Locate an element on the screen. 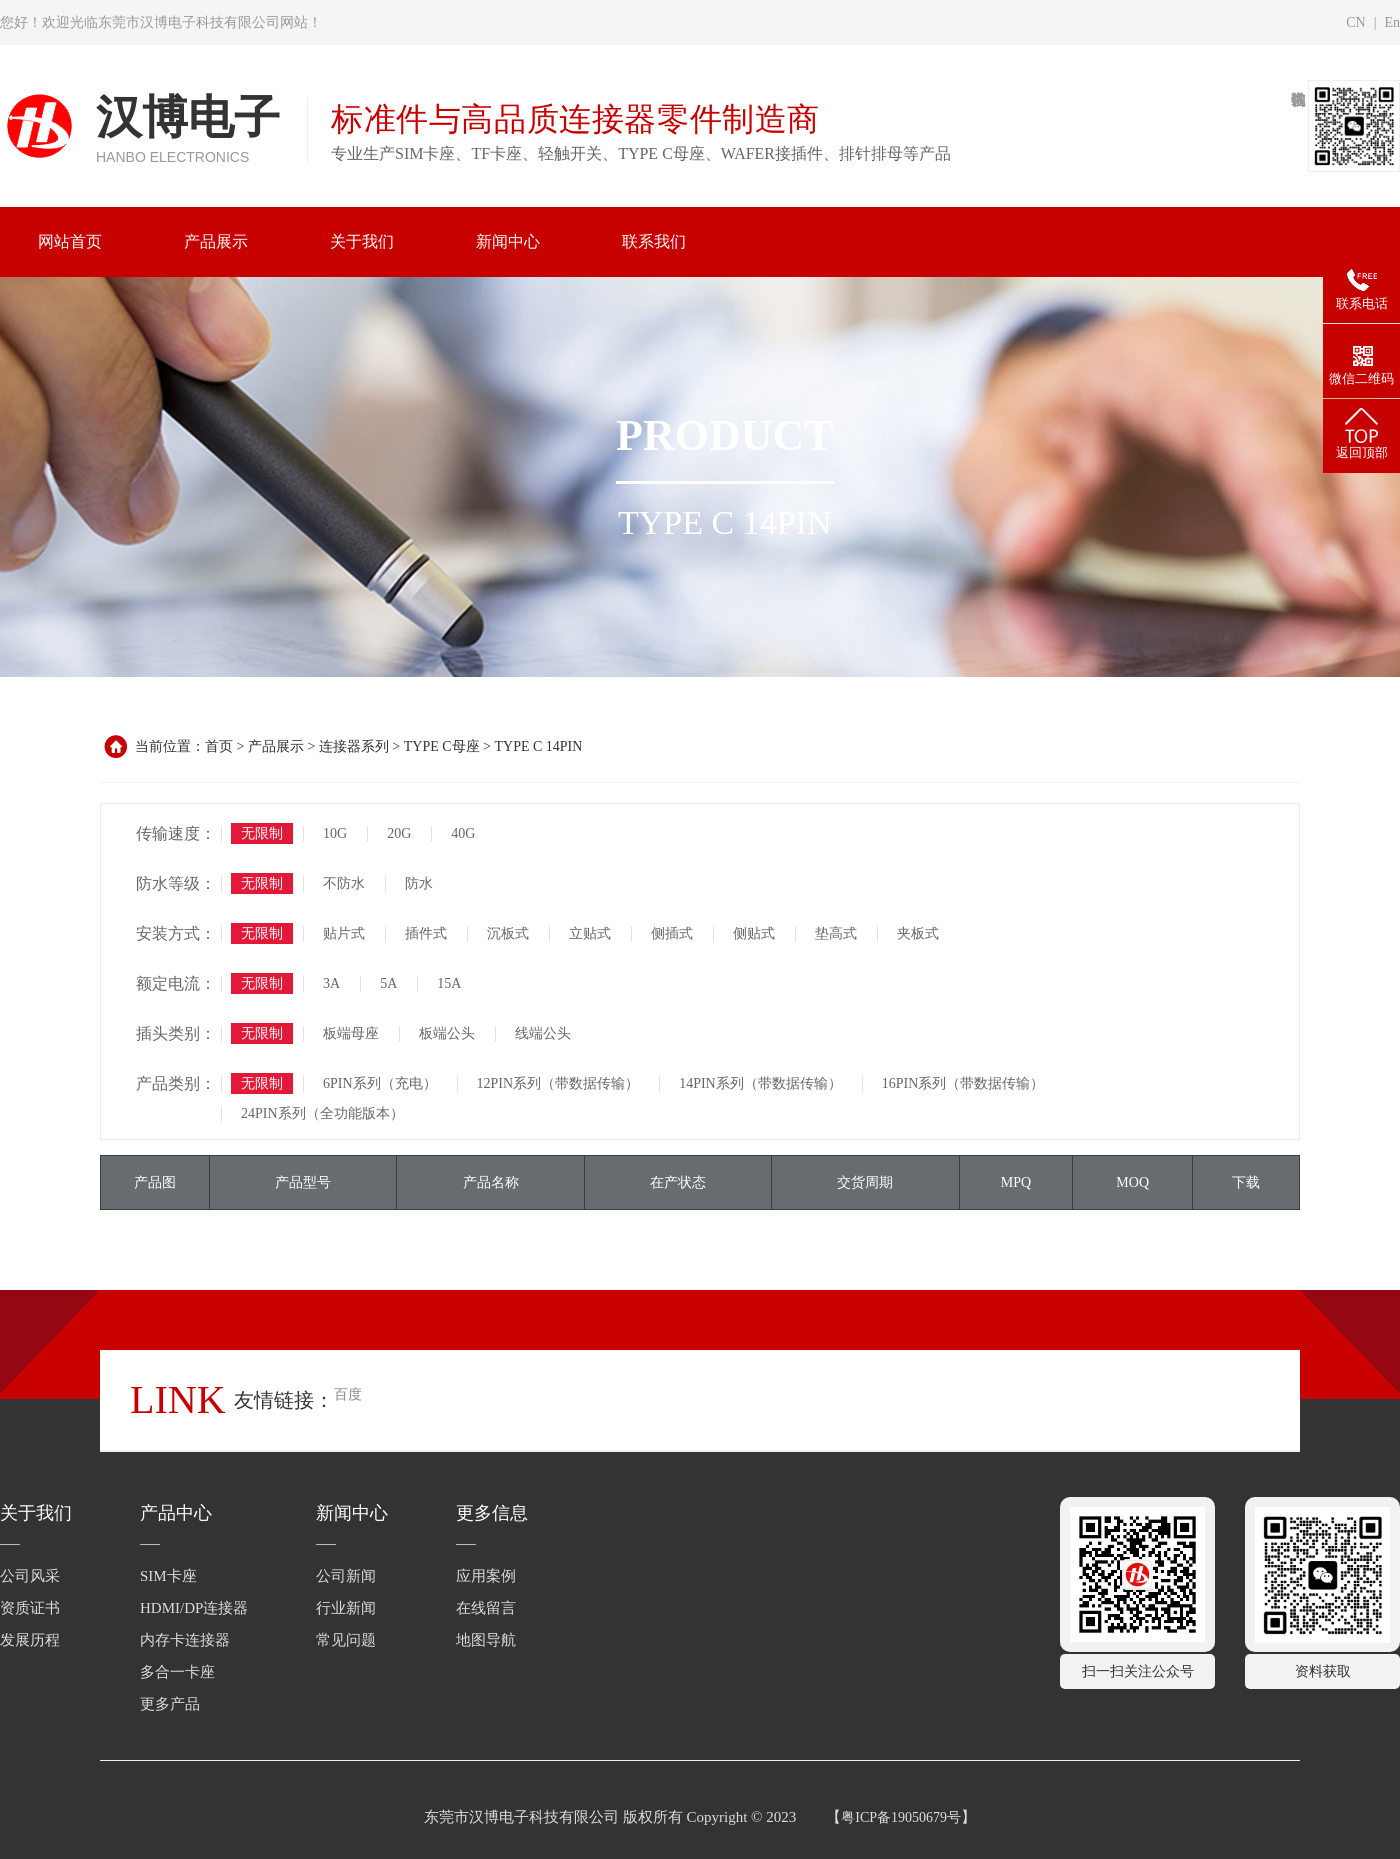  产品展示 is located at coordinates (276, 746).